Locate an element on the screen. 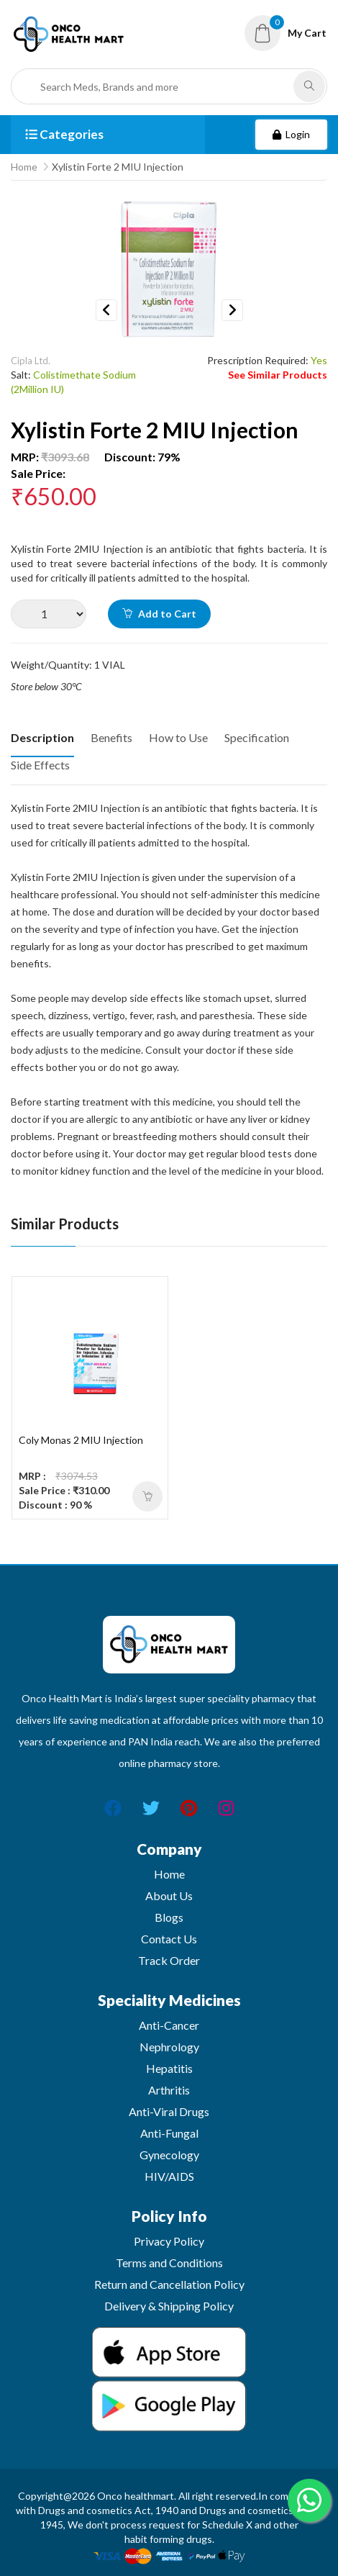 This screenshot has height=2576, width=338. Specification [tab] is located at coordinates (256, 737).